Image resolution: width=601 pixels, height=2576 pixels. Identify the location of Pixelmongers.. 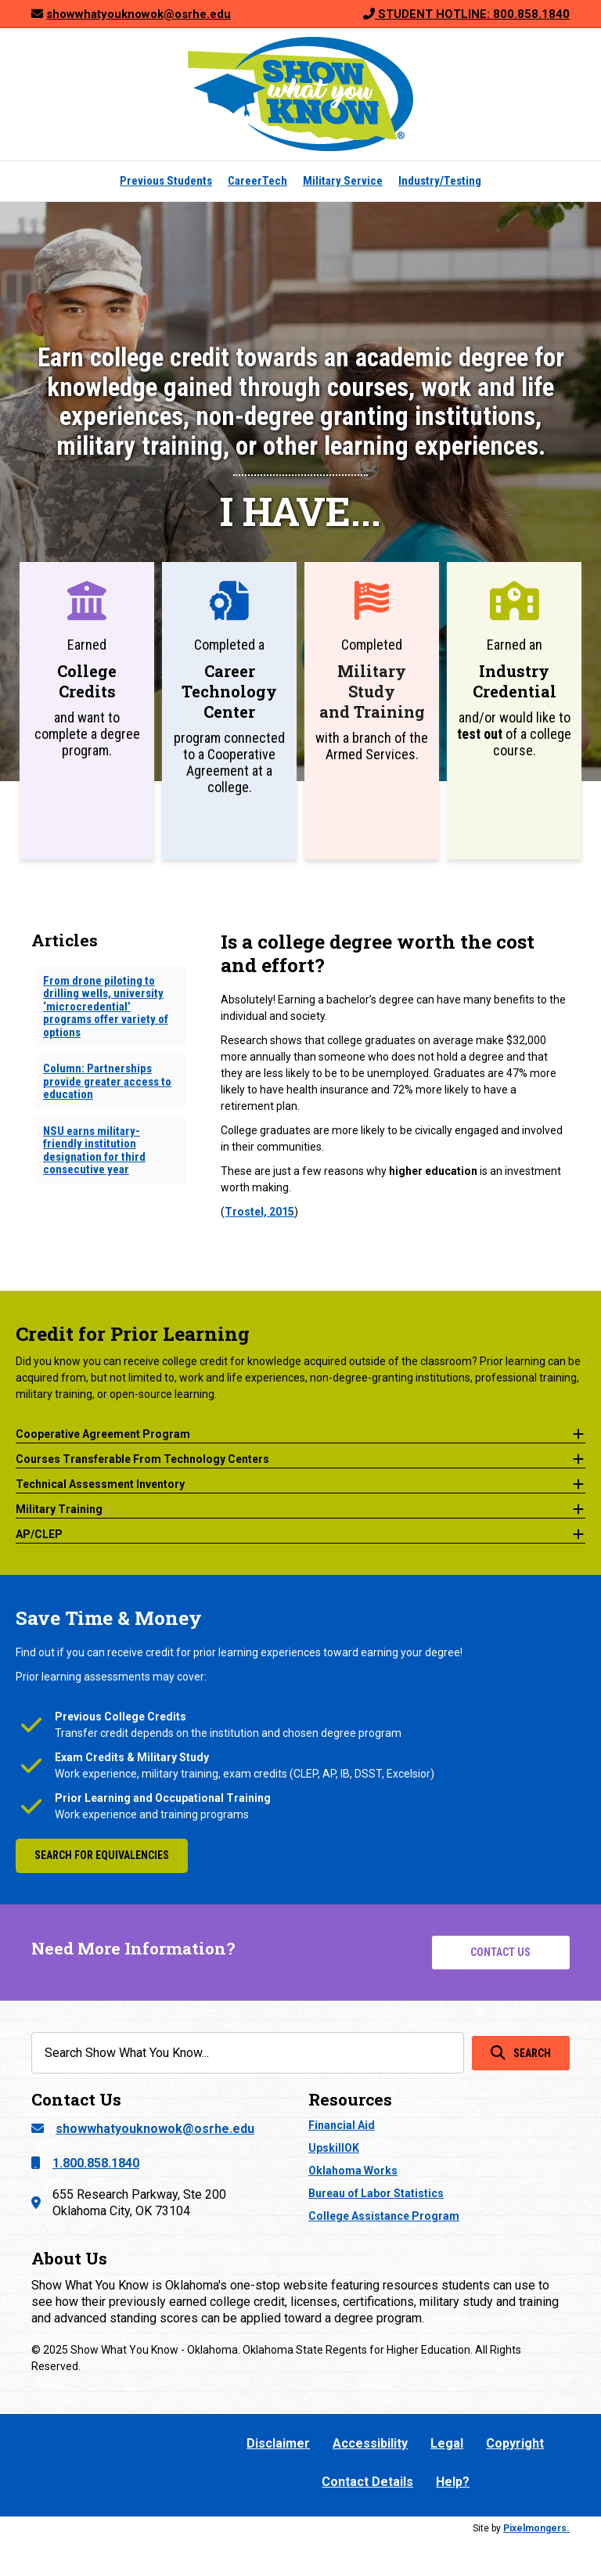
(536, 2528).